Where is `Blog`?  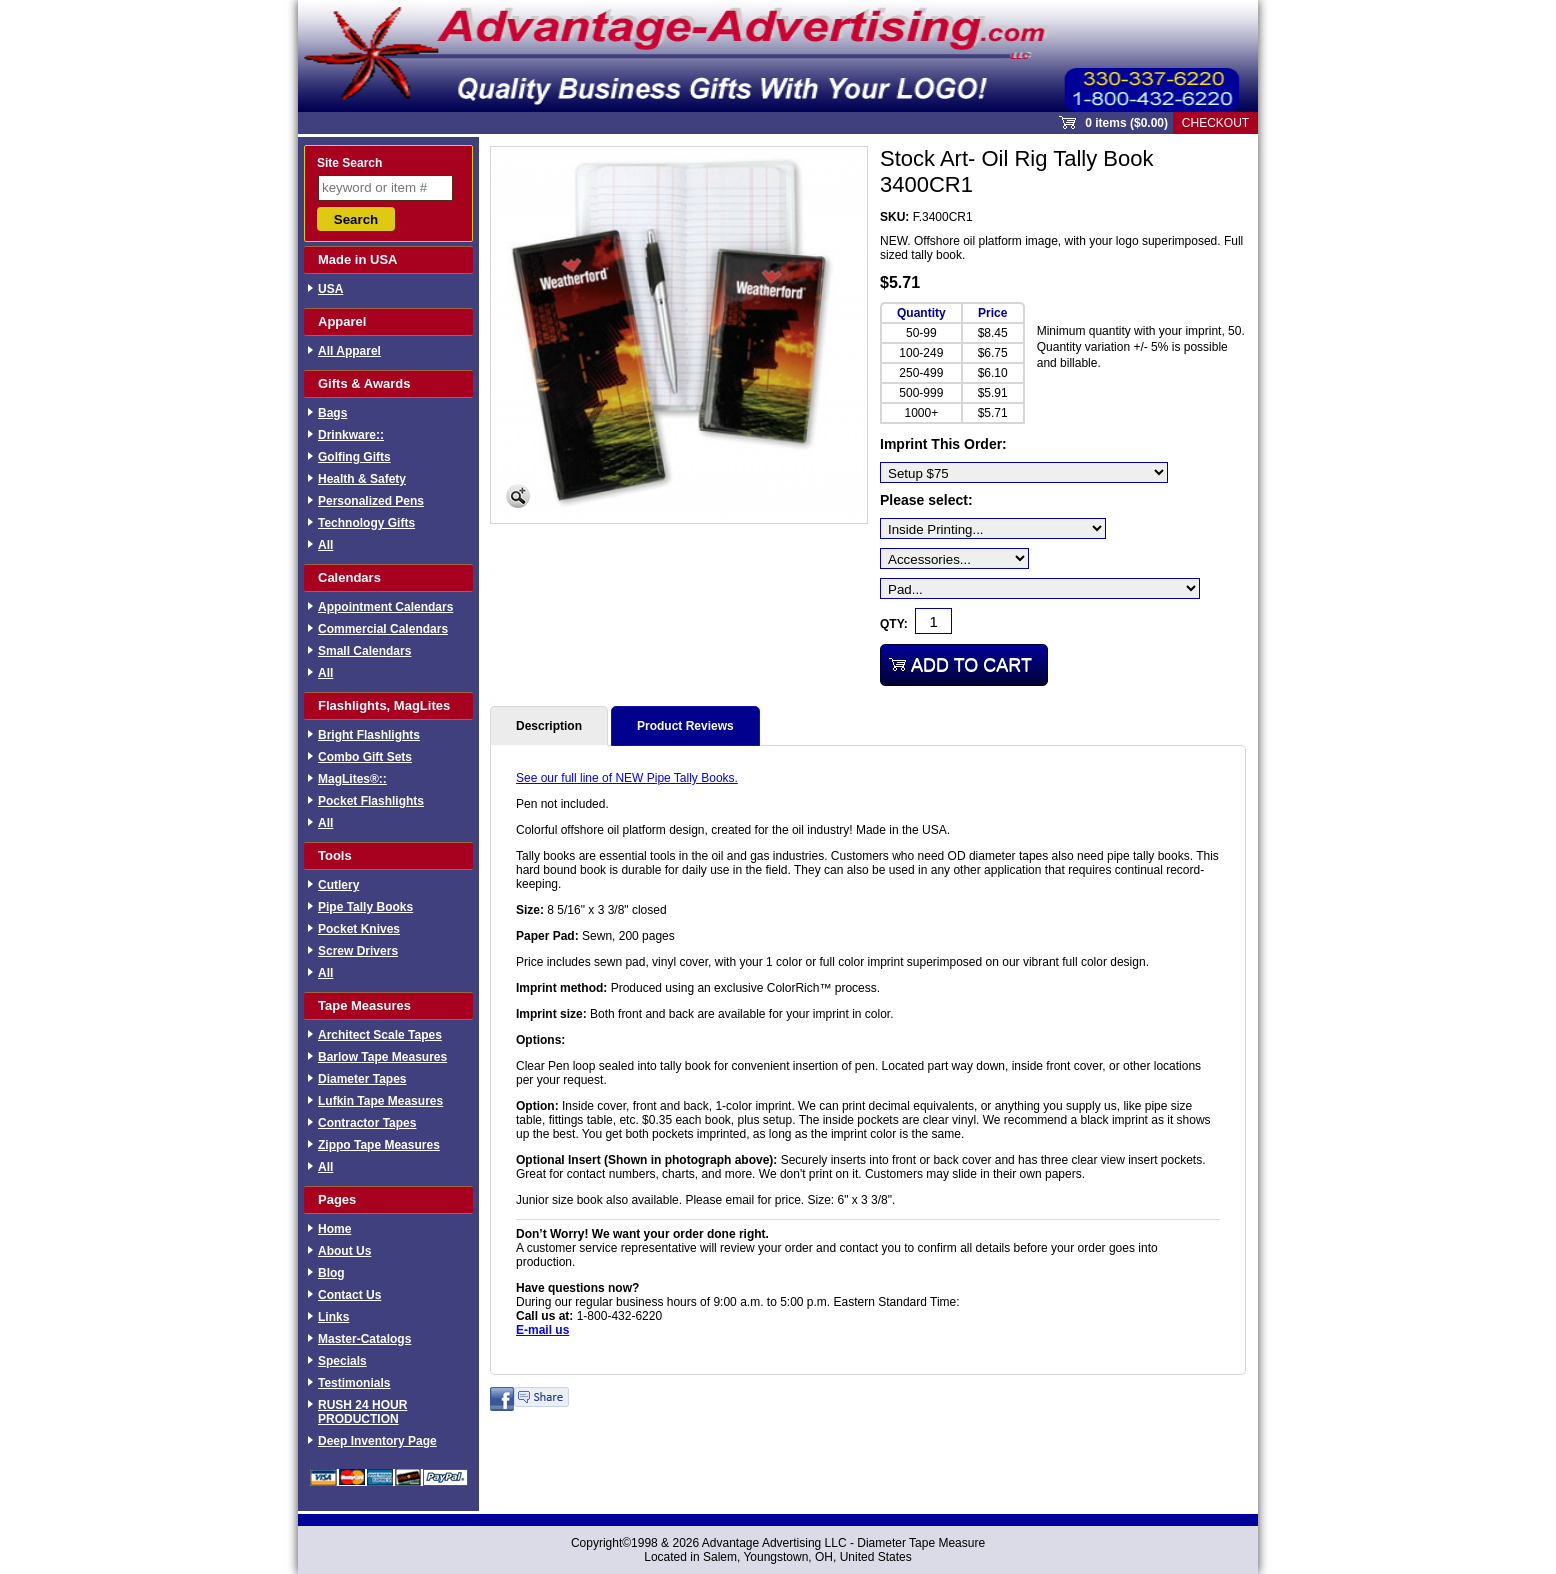 Blog is located at coordinates (331, 1273).